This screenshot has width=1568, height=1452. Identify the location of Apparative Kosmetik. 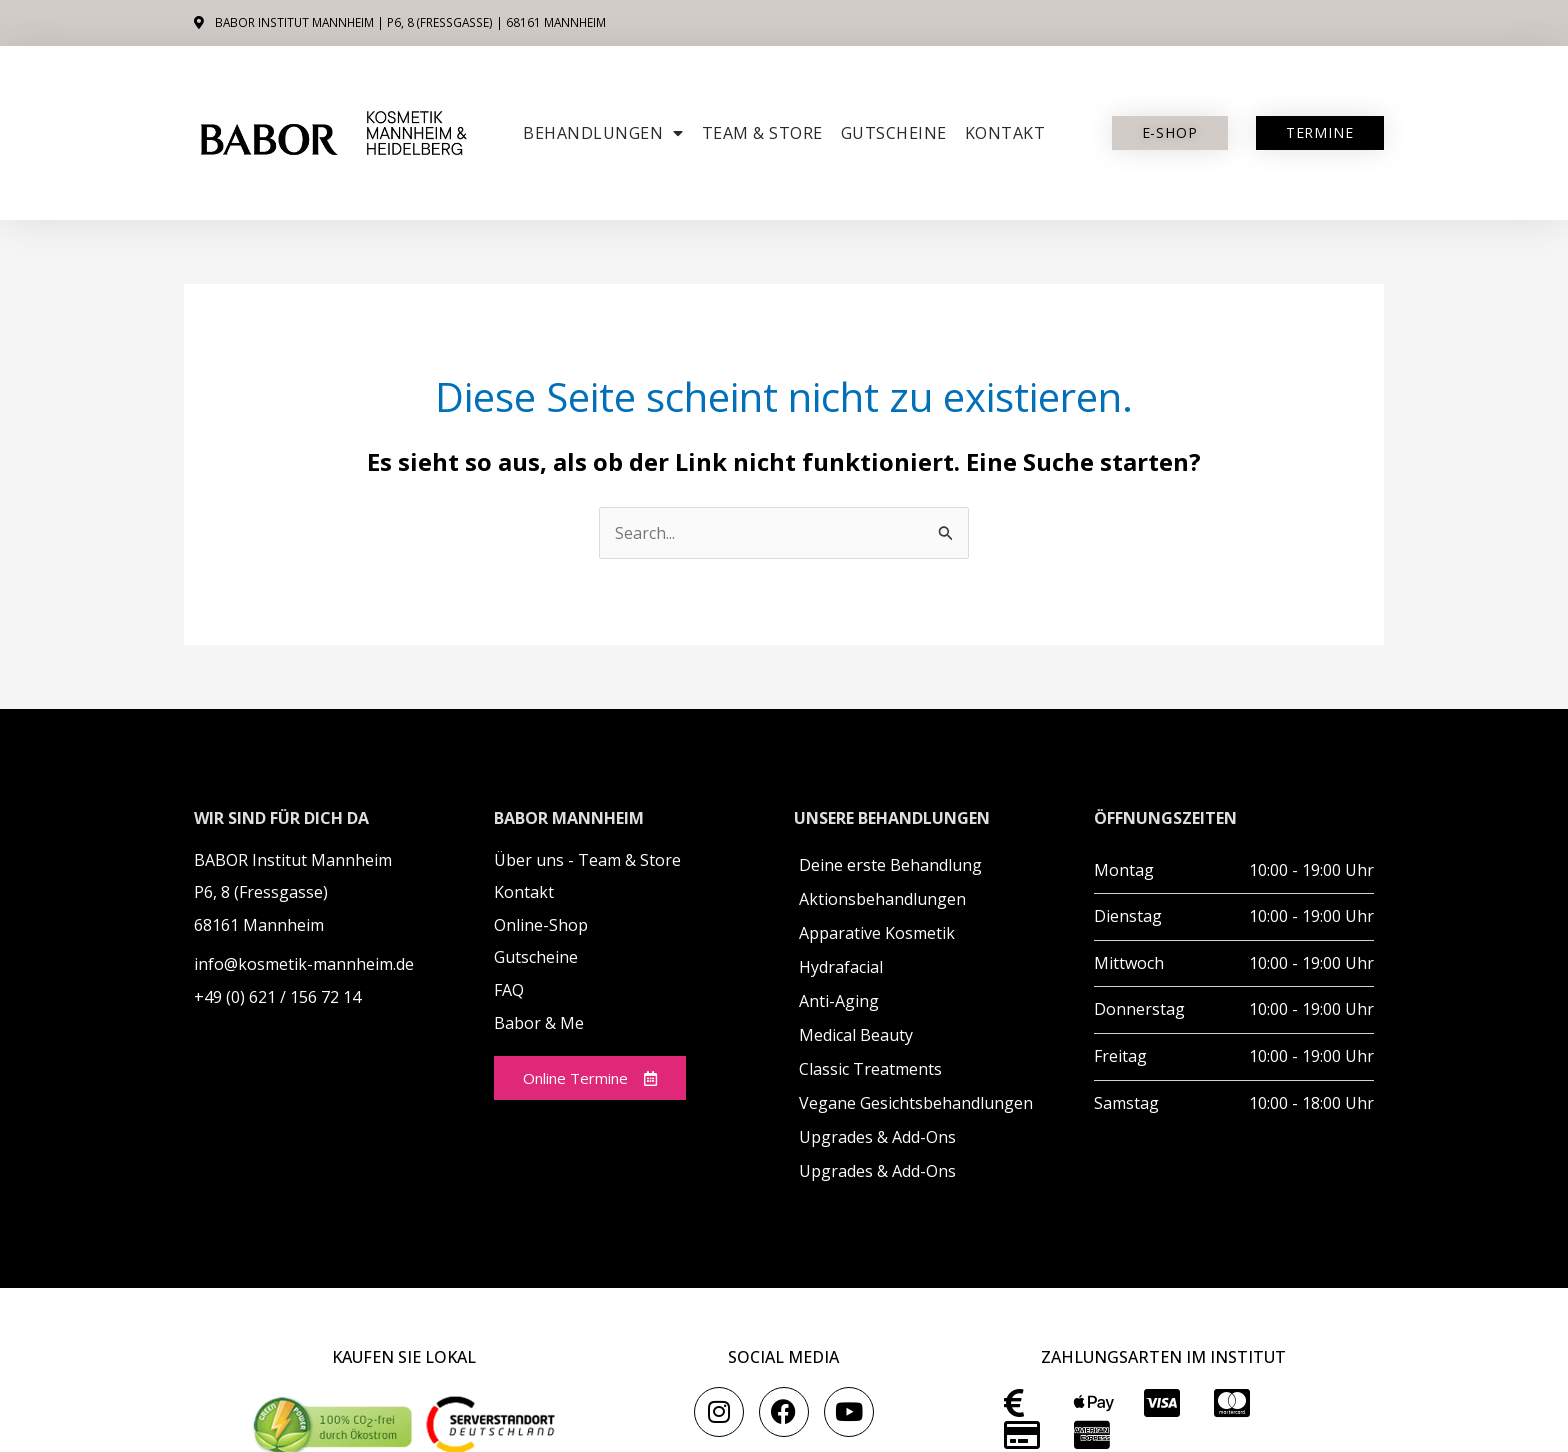
(877, 933).